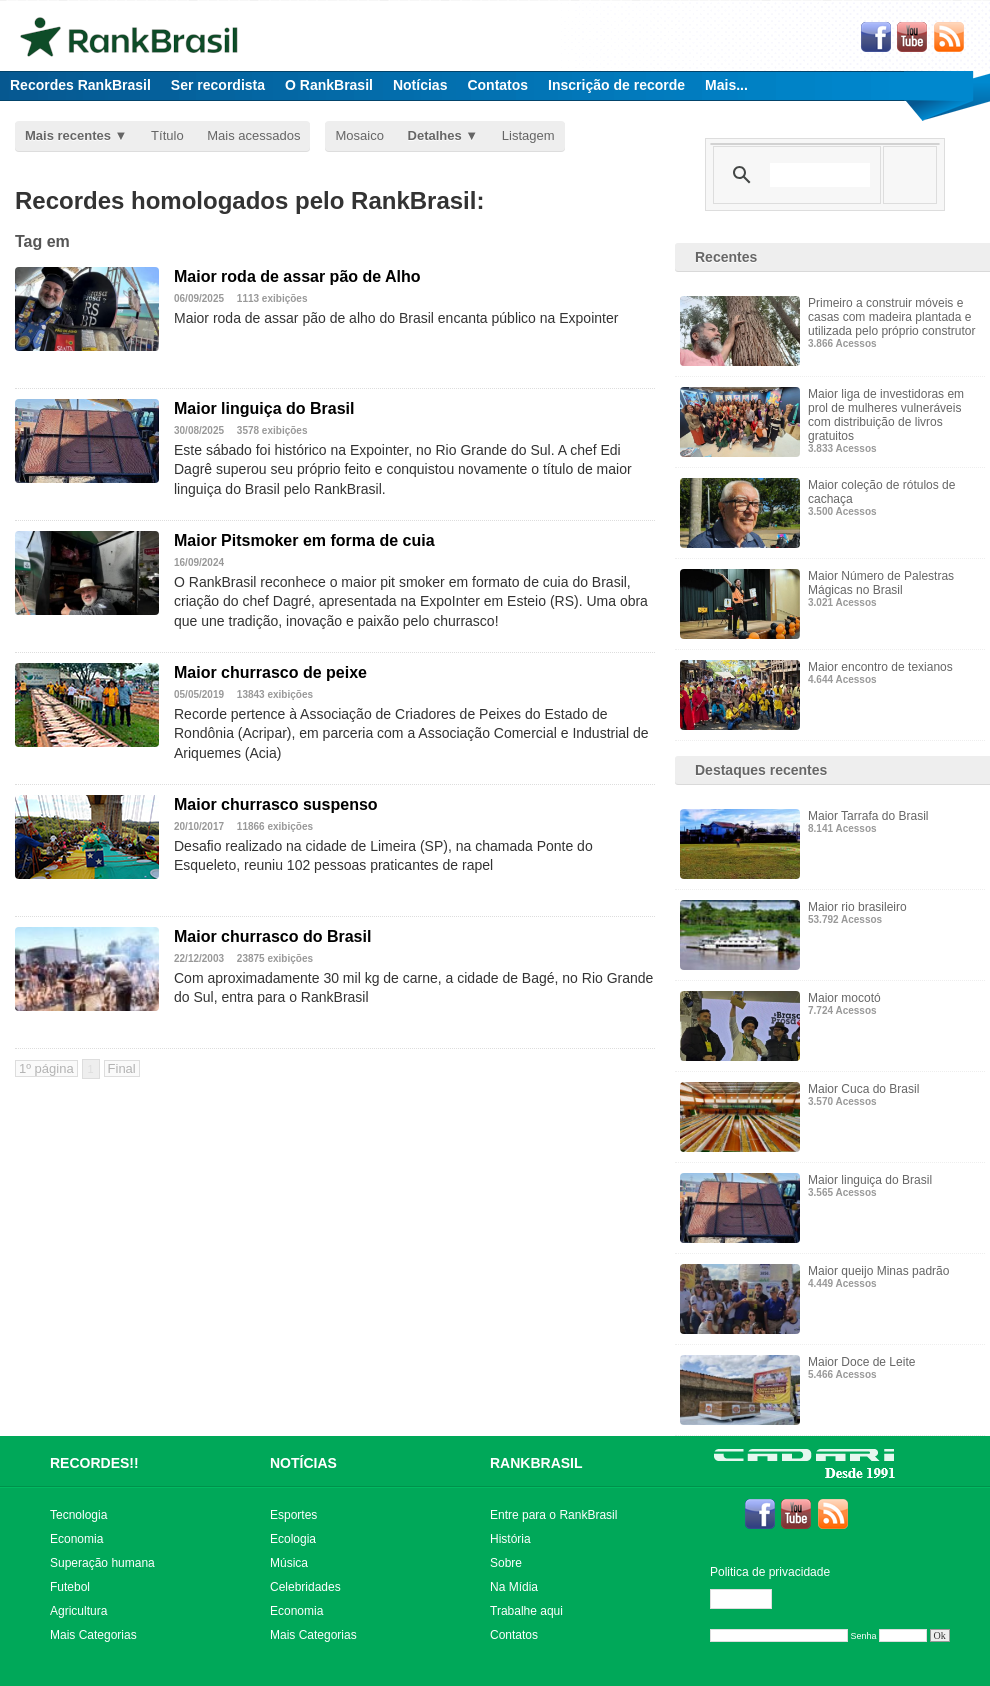 This screenshot has height=1686, width=990. Describe the element at coordinates (253, 135) in the screenshot. I see `Mais acessados` at that location.